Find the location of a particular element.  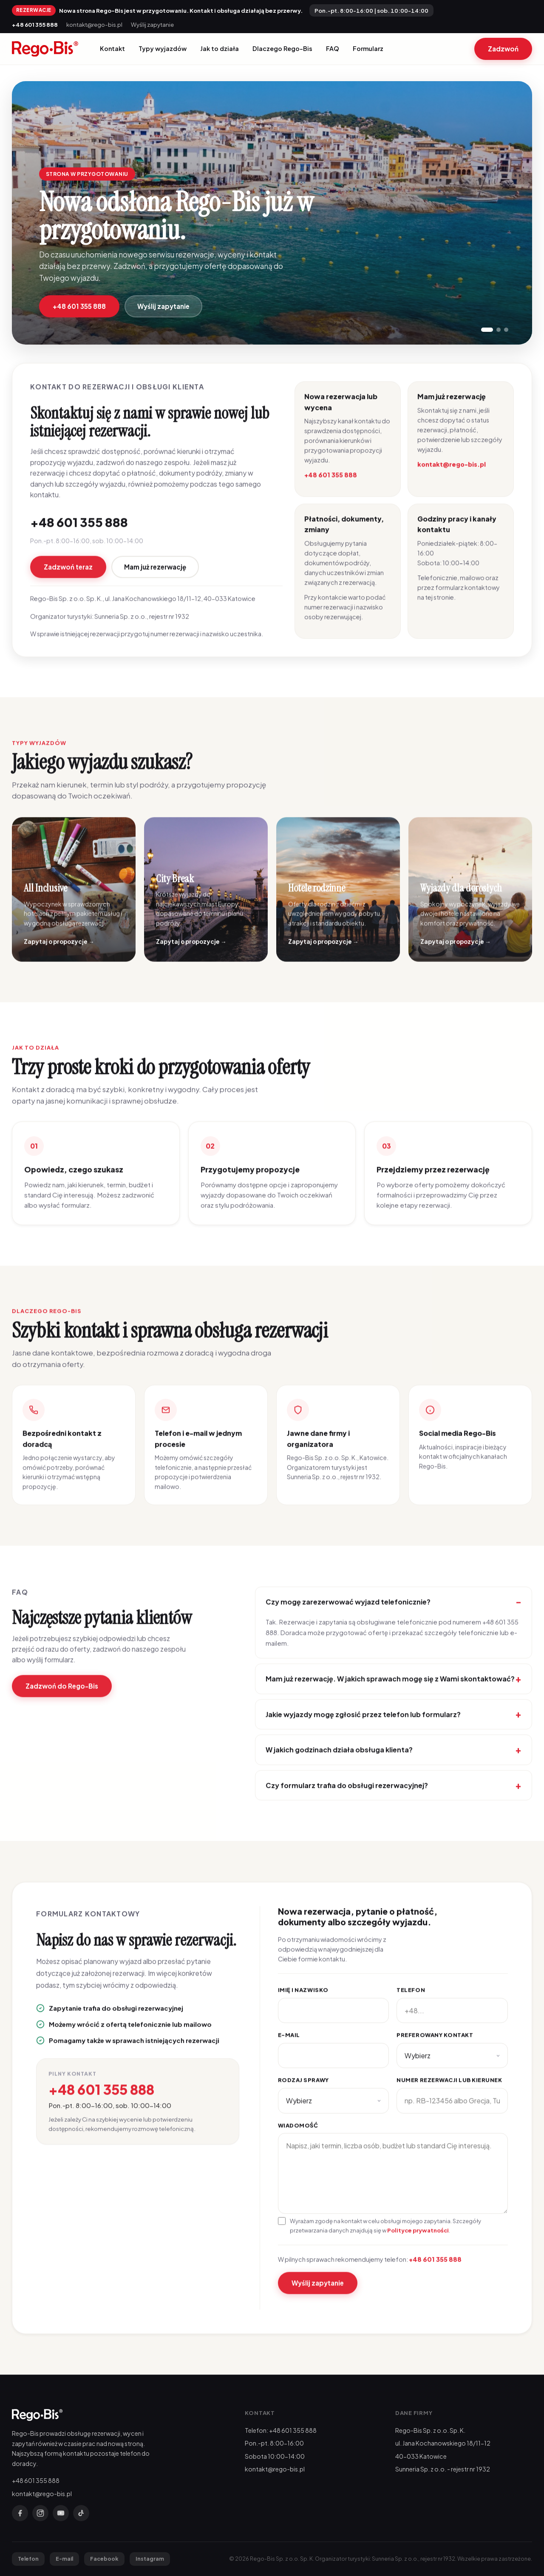

Polityce prywatności is located at coordinates (418, 2241).